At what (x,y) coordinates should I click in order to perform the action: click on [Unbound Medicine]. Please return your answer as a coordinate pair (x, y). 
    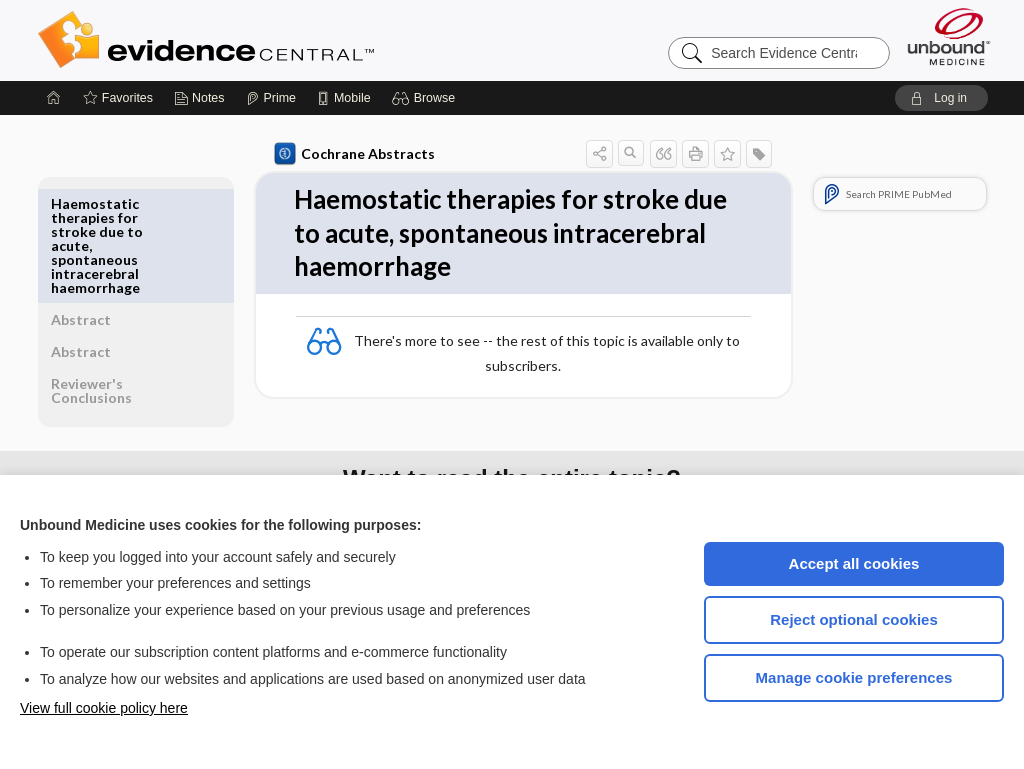
    Looking at the image, I should click on (949, 36).